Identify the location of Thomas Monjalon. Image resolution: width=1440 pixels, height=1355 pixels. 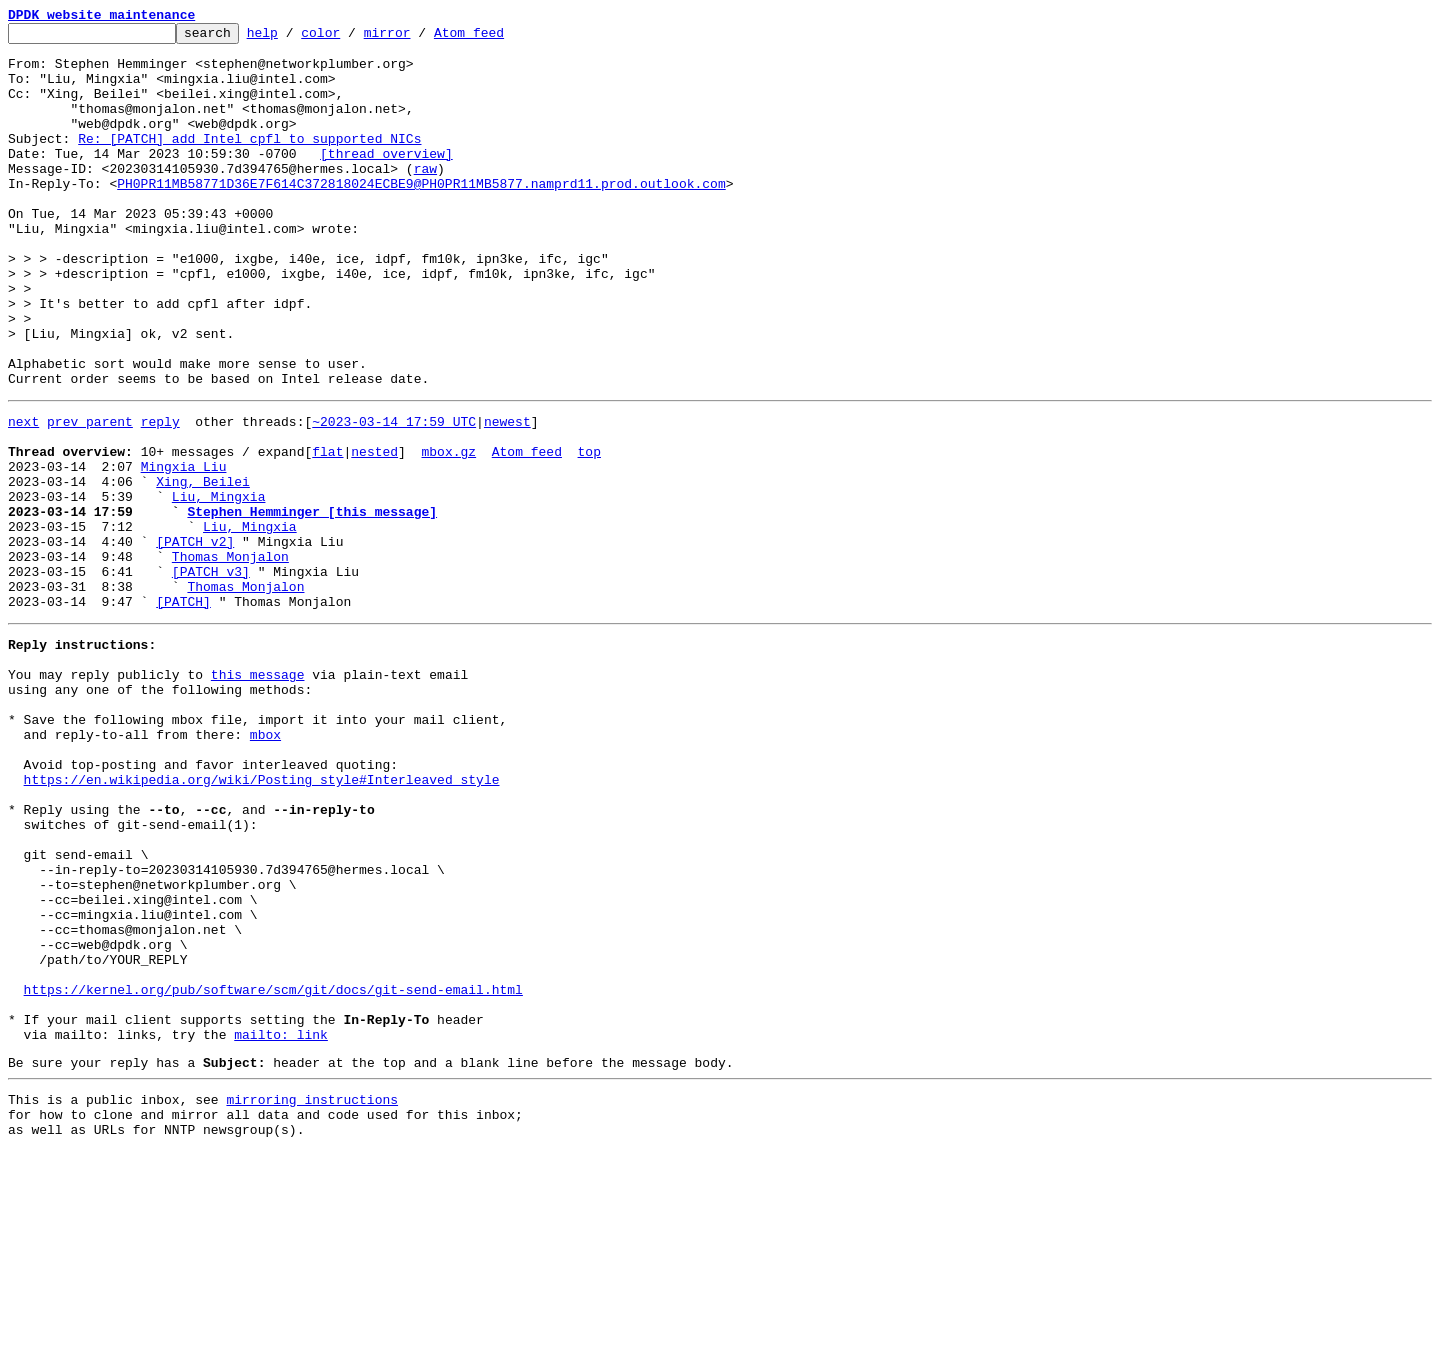
(230, 658).